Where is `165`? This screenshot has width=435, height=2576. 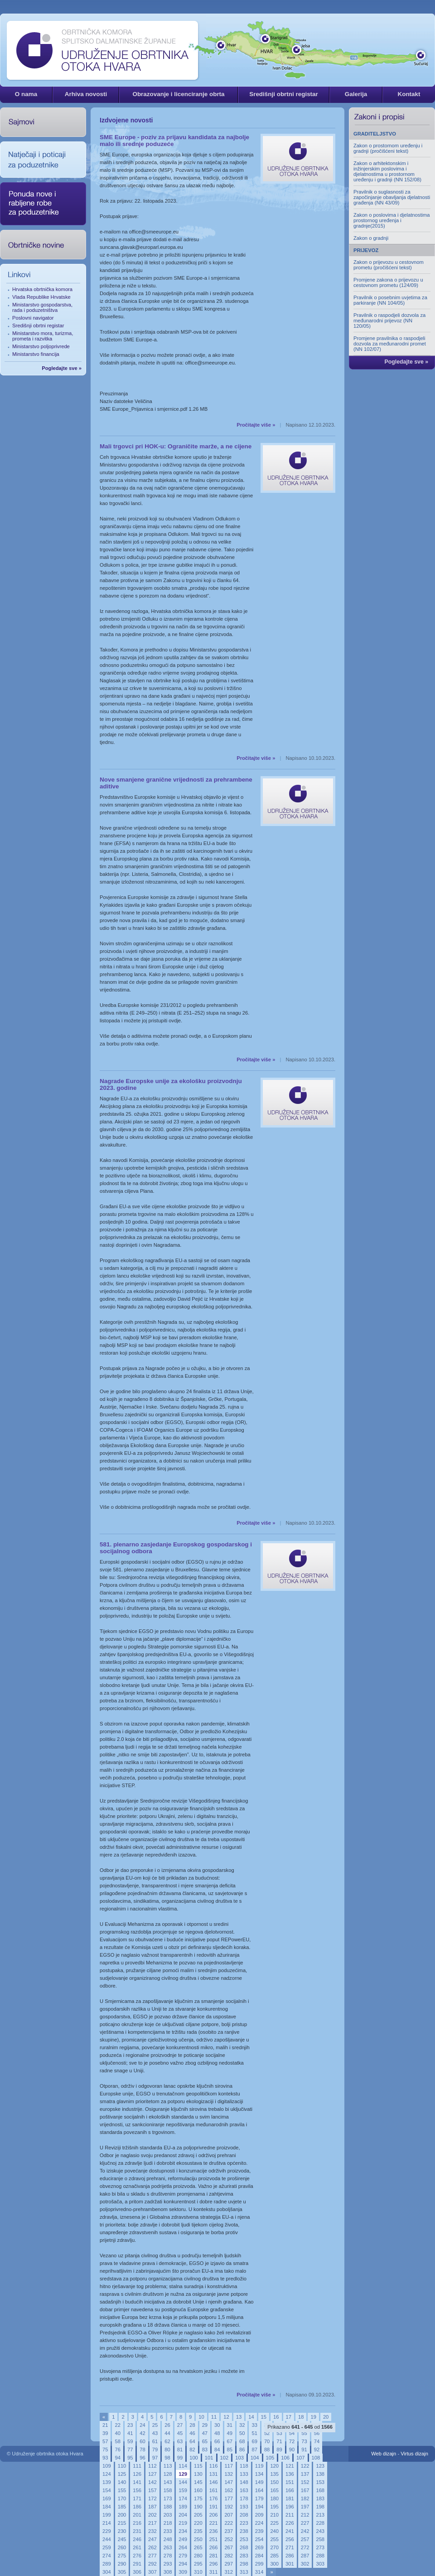
165 is located at coordinates (274, 2490).